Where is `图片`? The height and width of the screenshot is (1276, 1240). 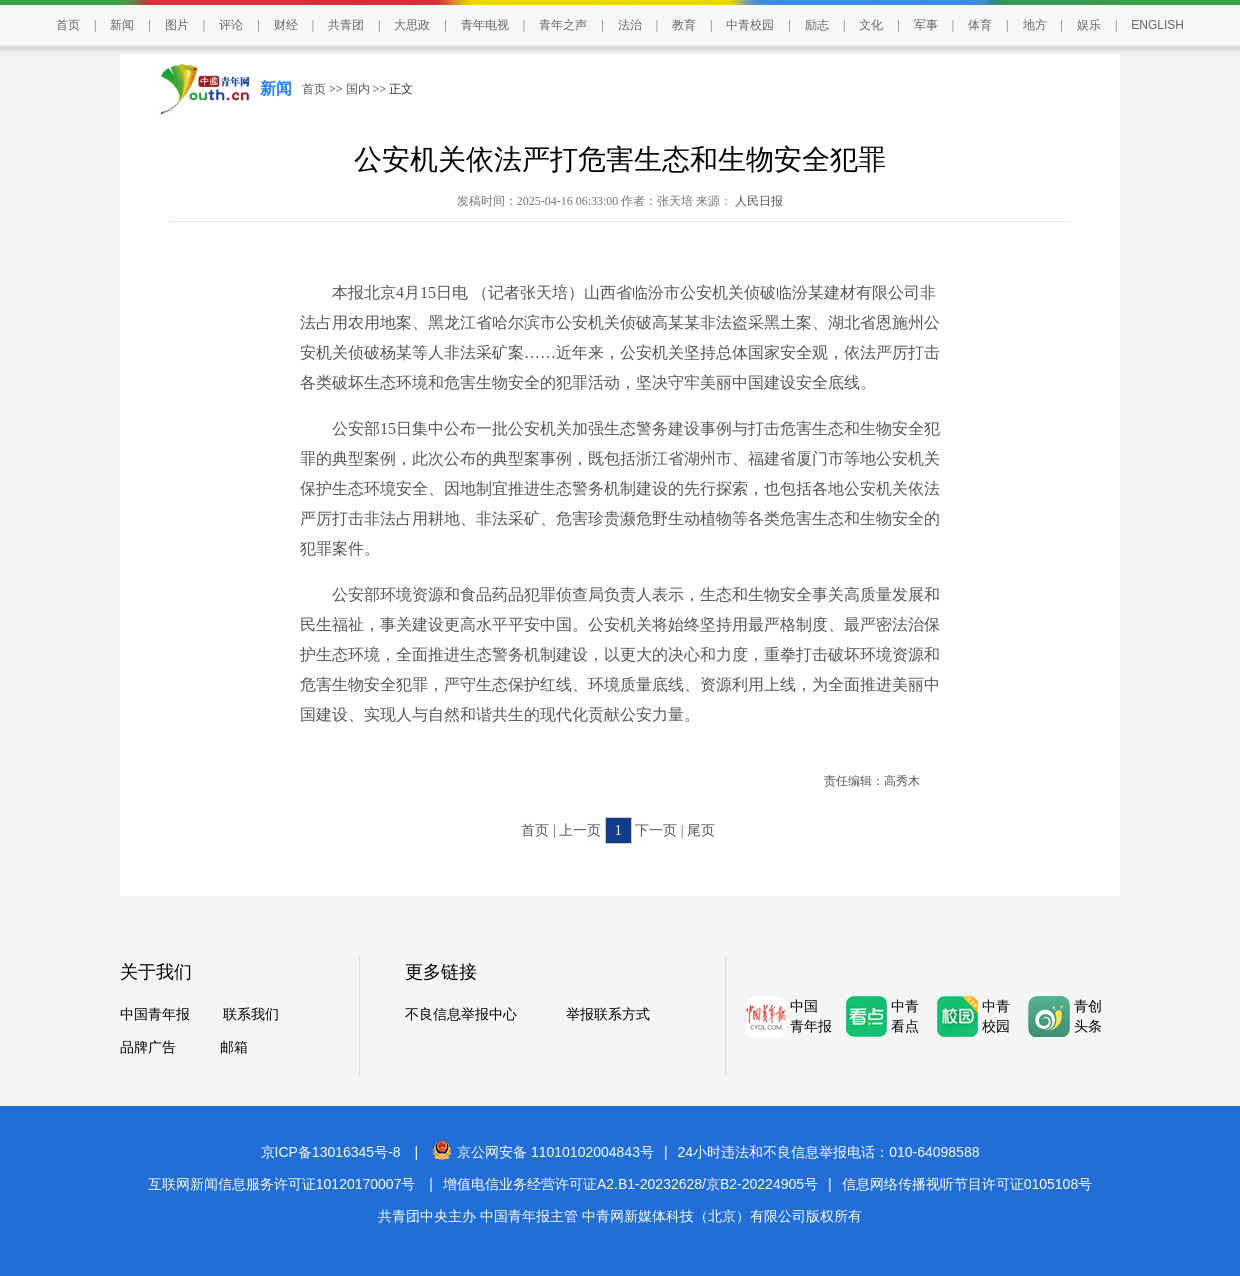
图片 is located at coordinates (177, 25).